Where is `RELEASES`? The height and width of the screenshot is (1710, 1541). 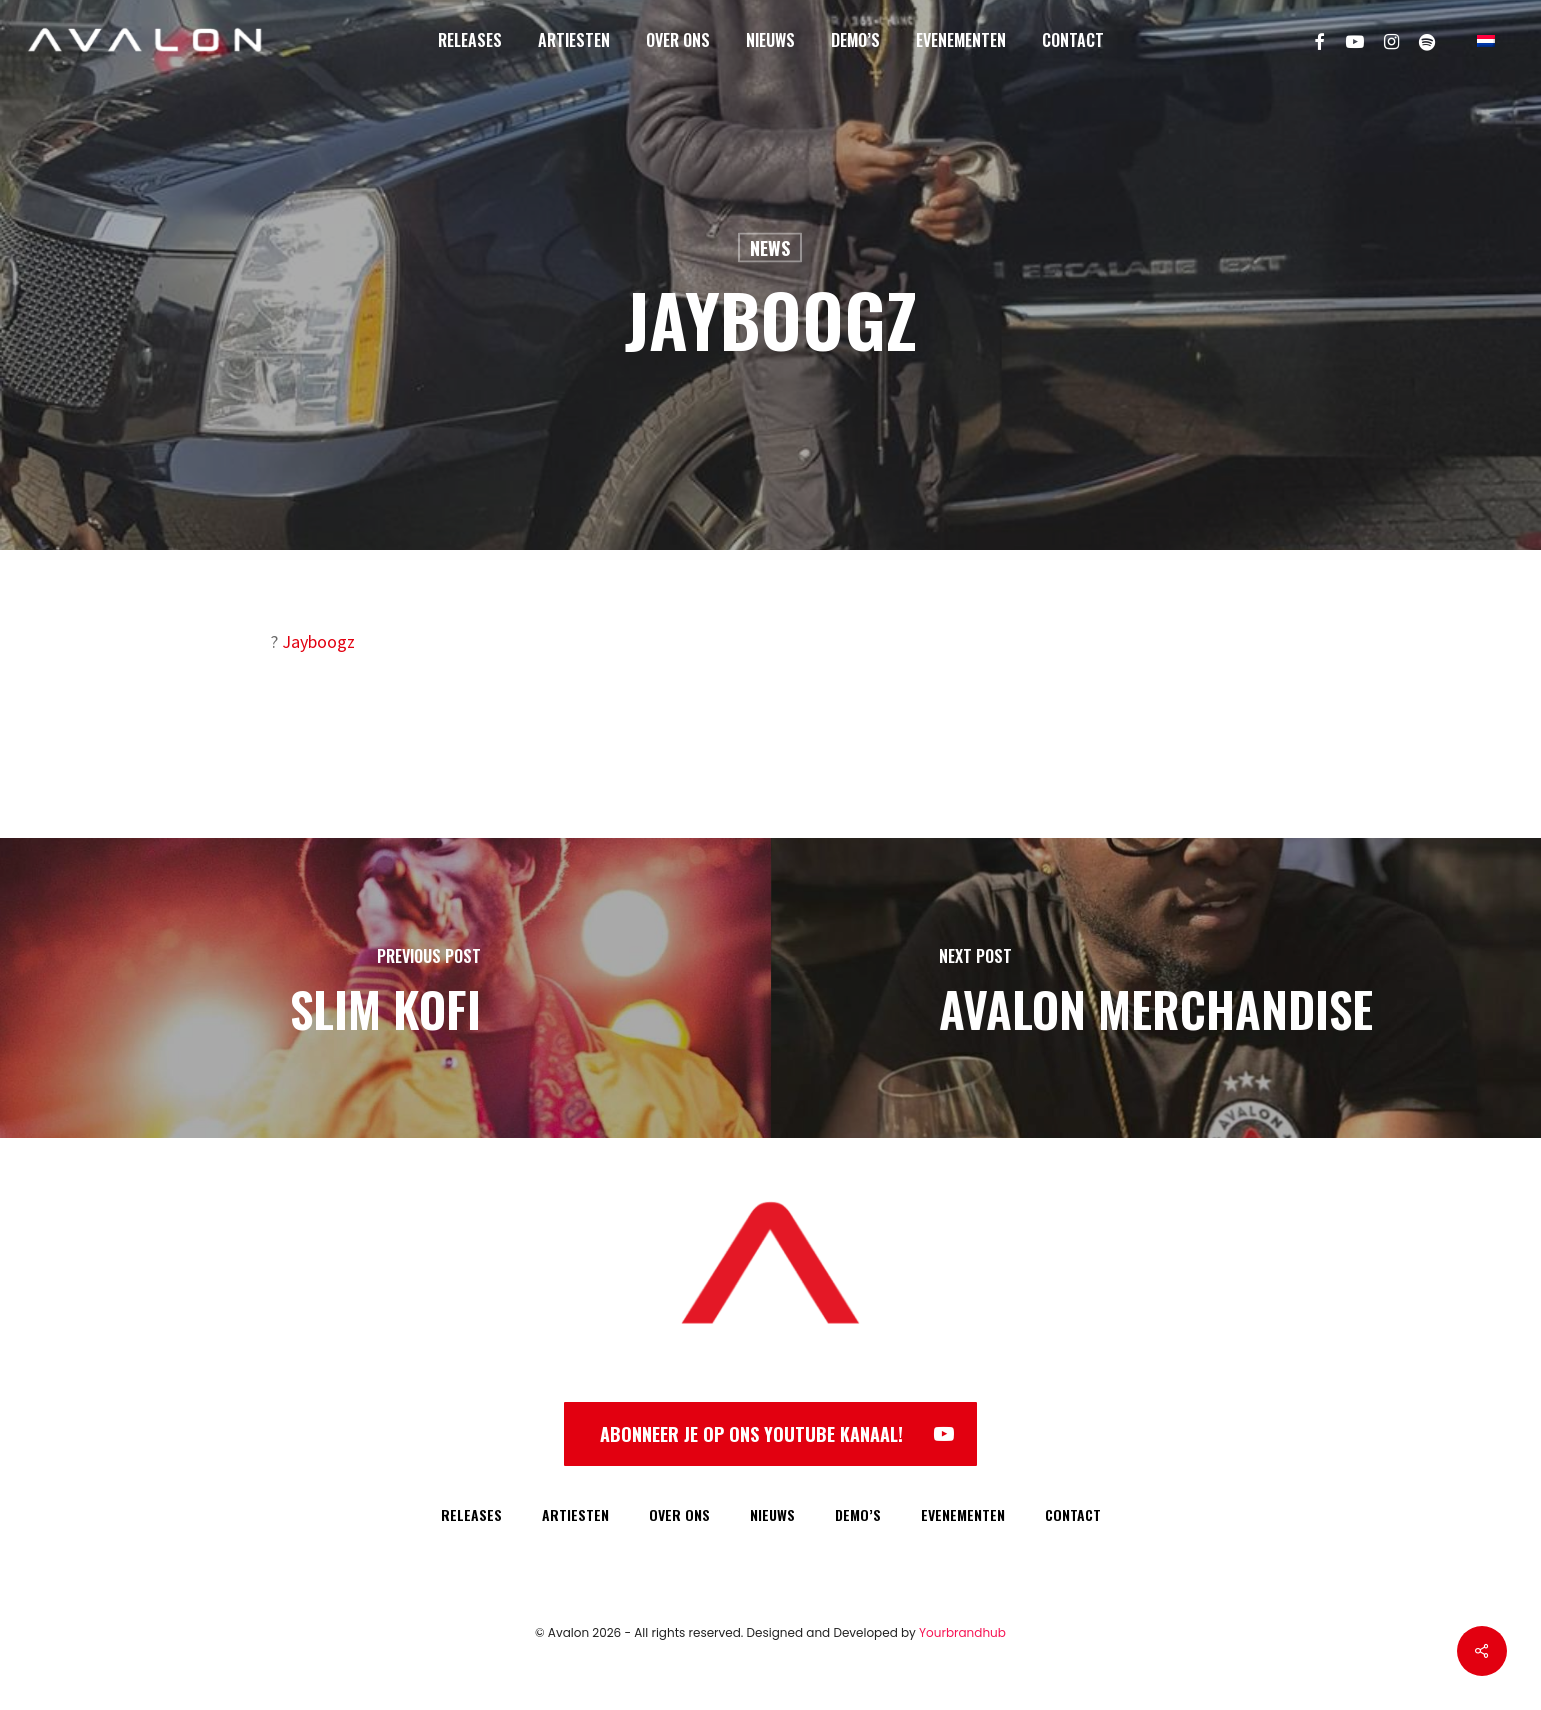 RELEASES is located at coordinates (471, 1514).